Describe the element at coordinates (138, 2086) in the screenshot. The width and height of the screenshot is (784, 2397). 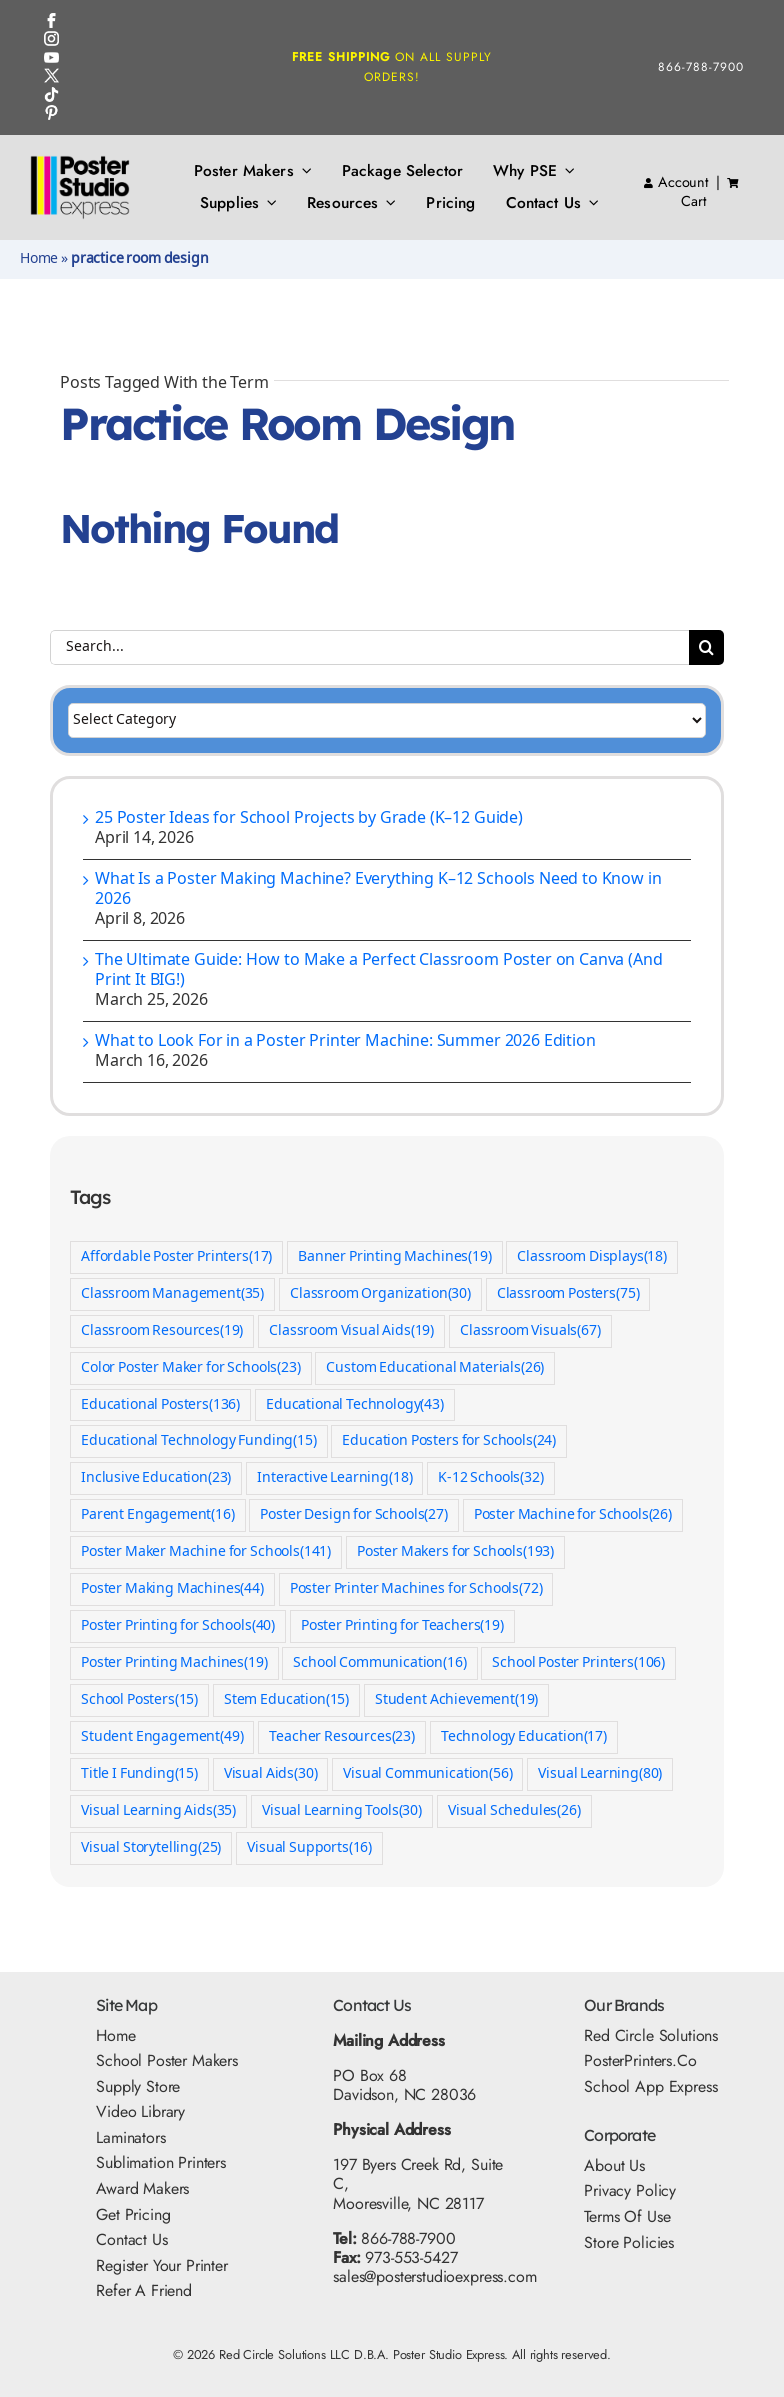
I see `Supply Store` at that location.